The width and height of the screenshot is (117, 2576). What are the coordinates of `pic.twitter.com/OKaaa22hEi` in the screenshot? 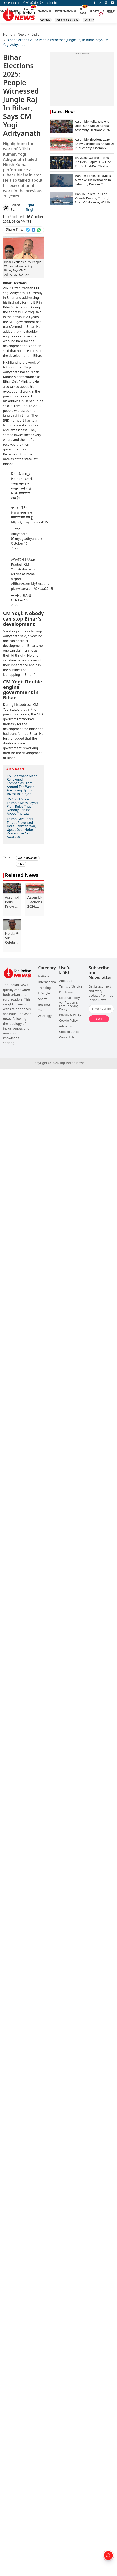 It's located at (32, 589).